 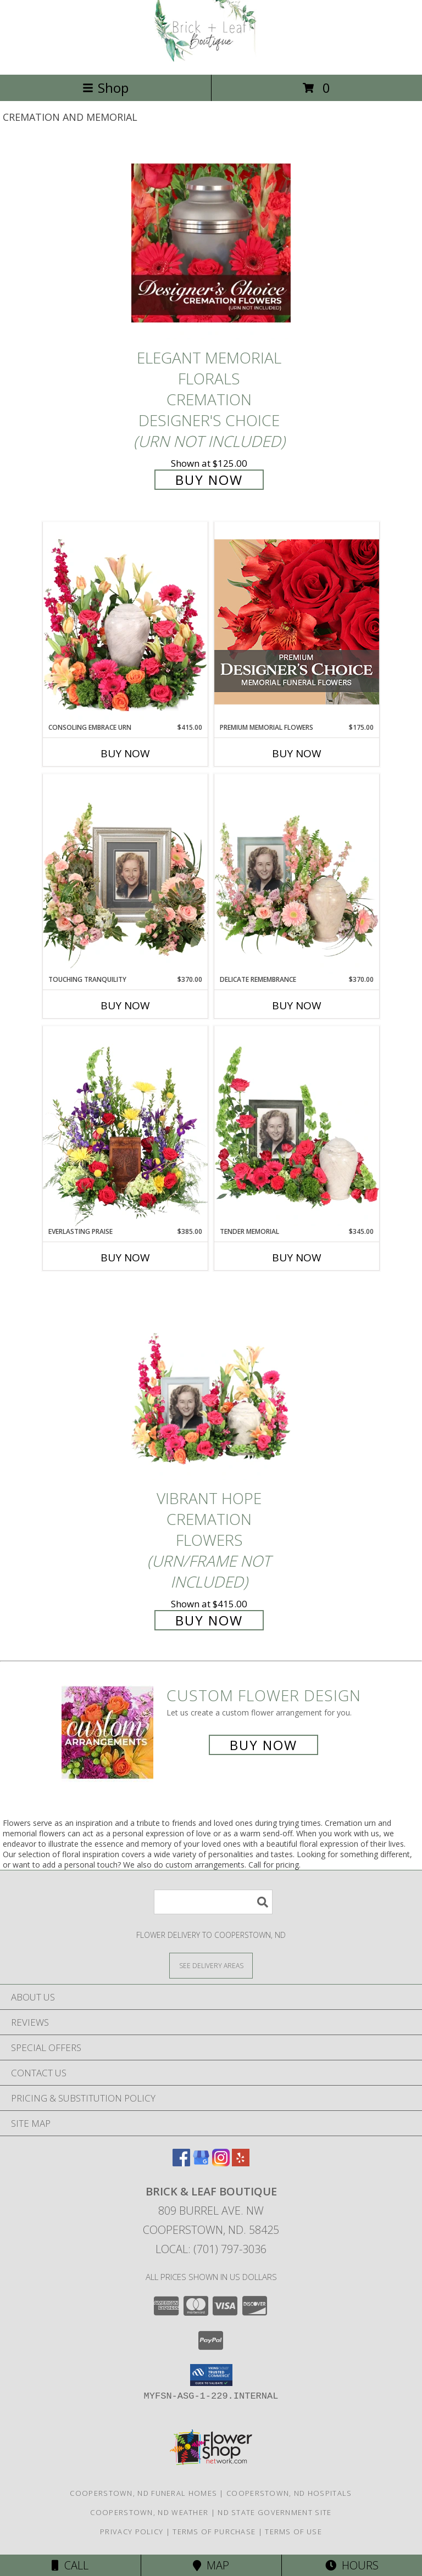 What do you see at coordinates (296, 874) in the screenshot?
I see `[View Delicate Remembrance Cremation Flowers (urn/frame not included) Info]` at bounding box center [296, 874].